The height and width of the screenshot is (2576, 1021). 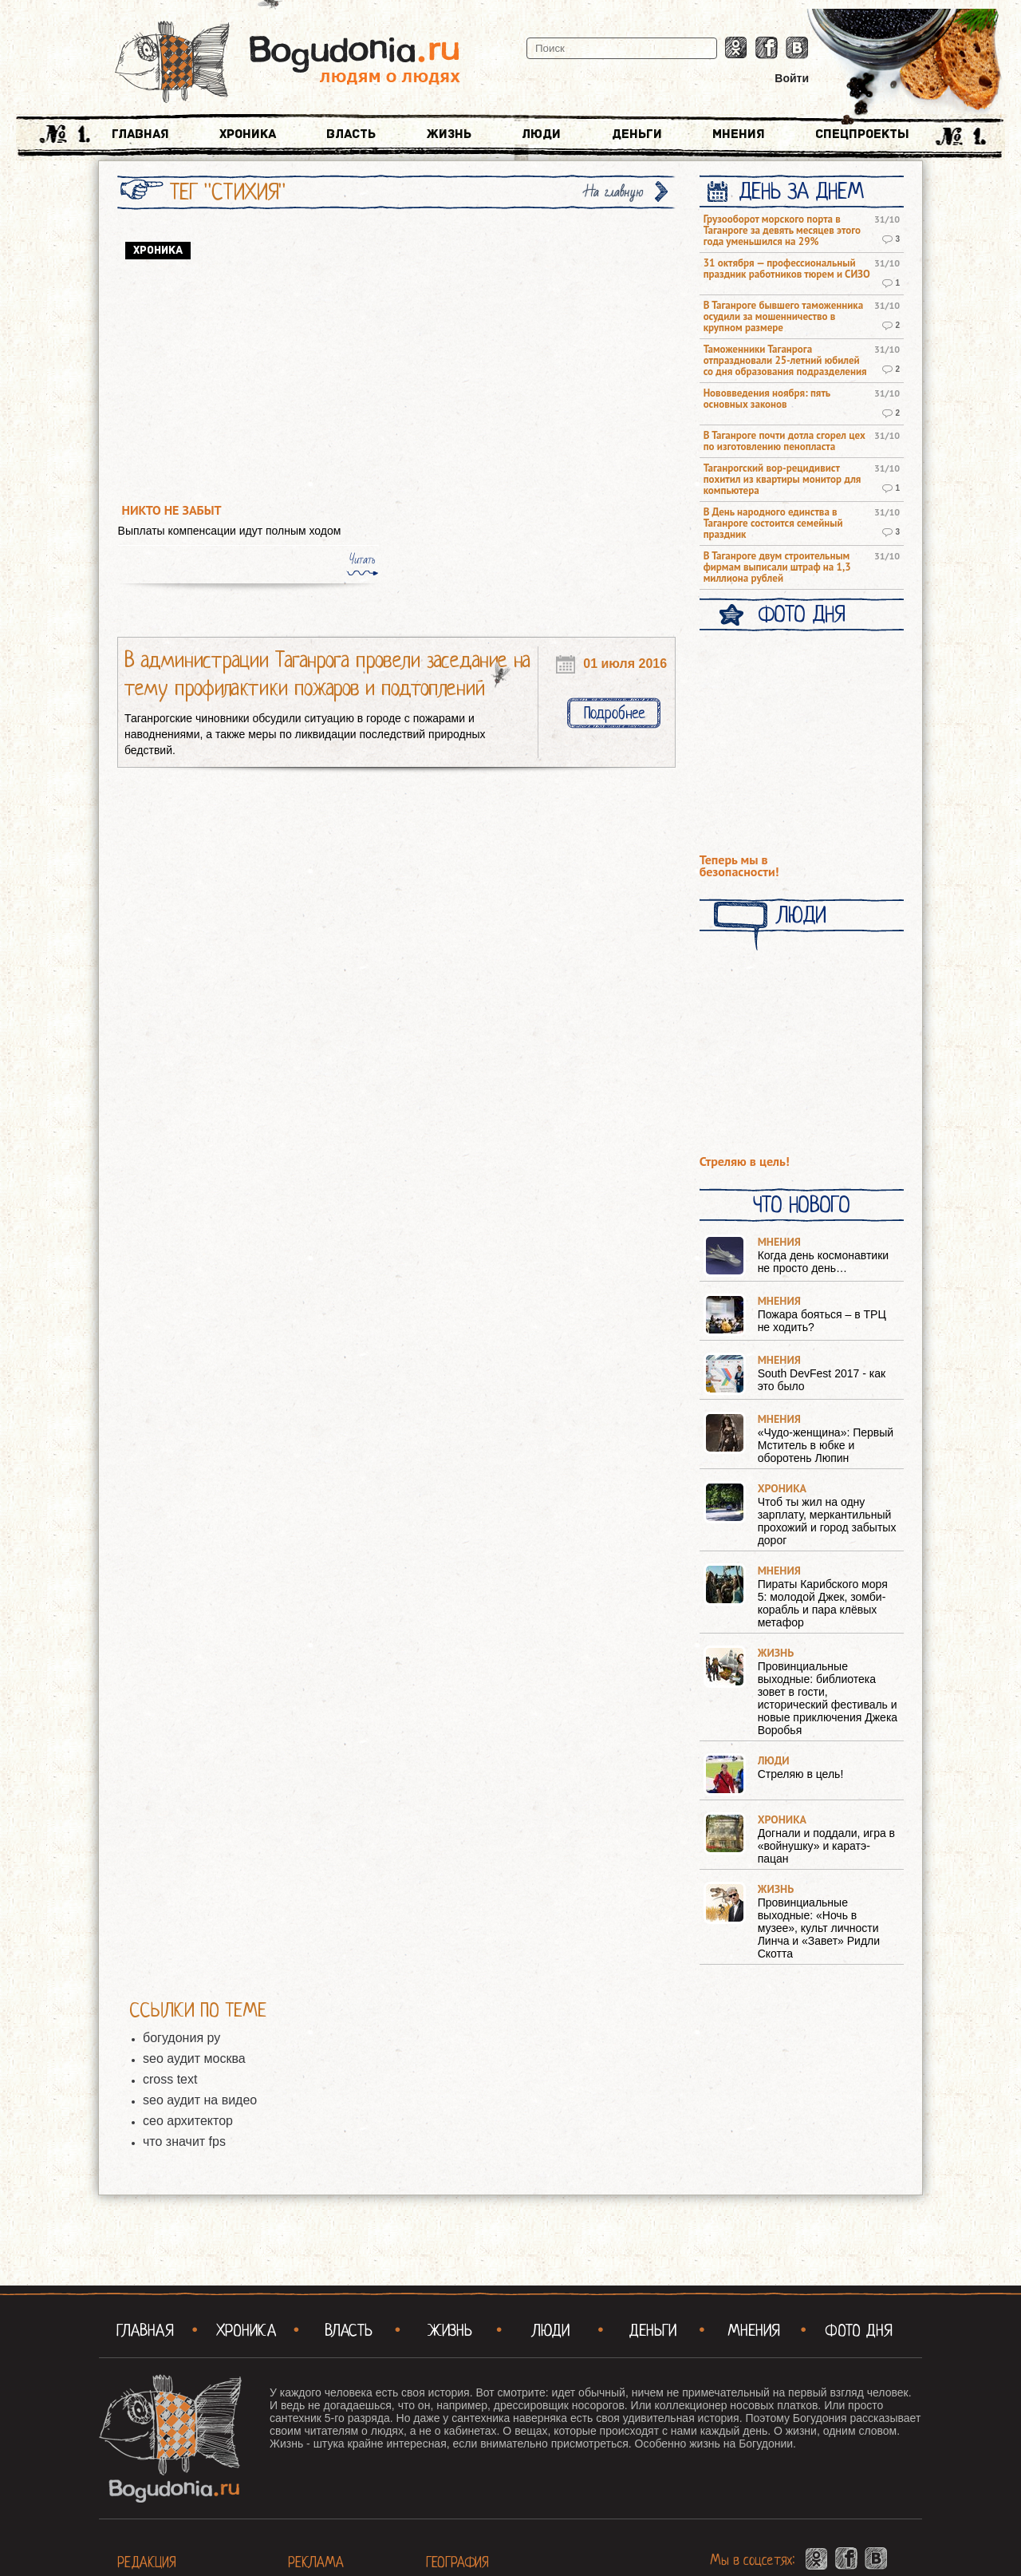 I want to click on Никто не забыт, so click(x=172, y=510).